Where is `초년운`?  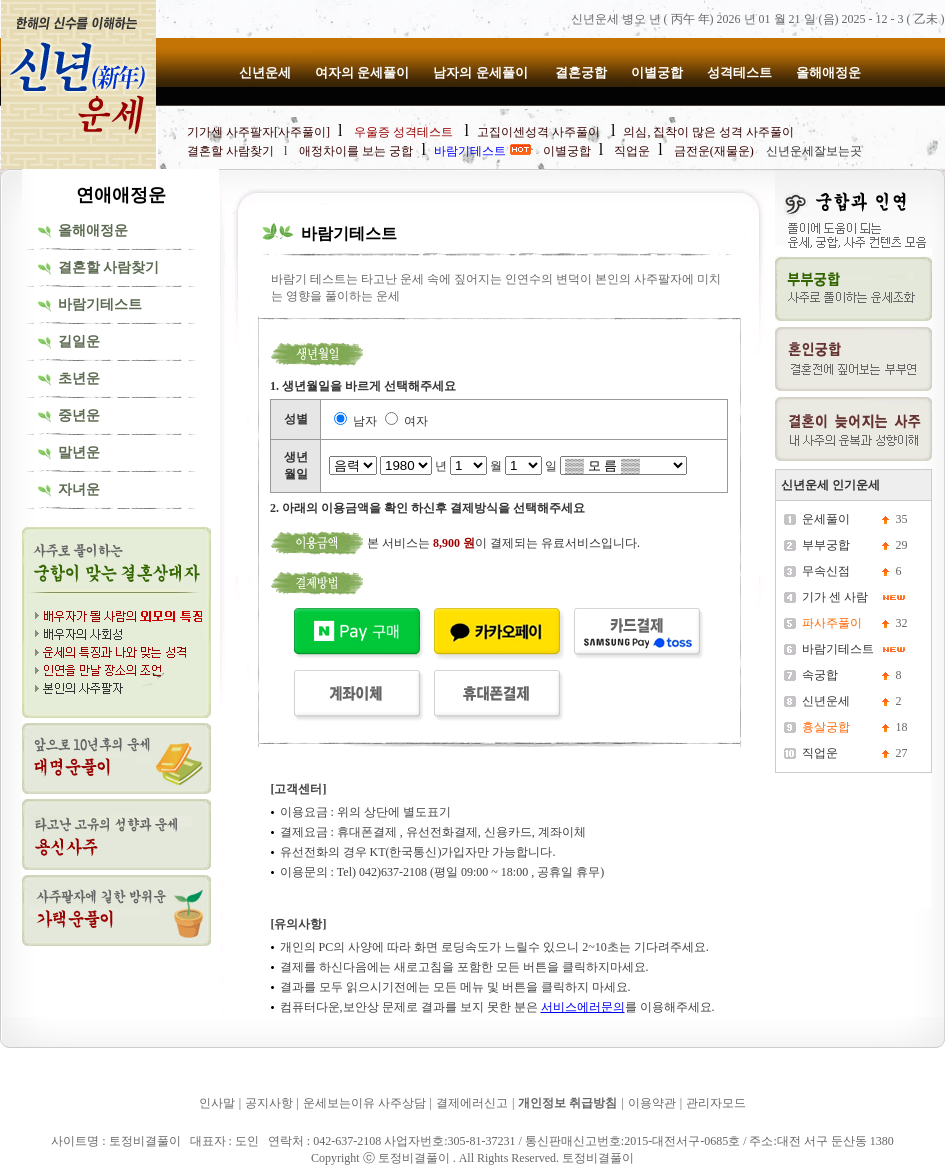
초년운 is located at coordinates (79, 378).